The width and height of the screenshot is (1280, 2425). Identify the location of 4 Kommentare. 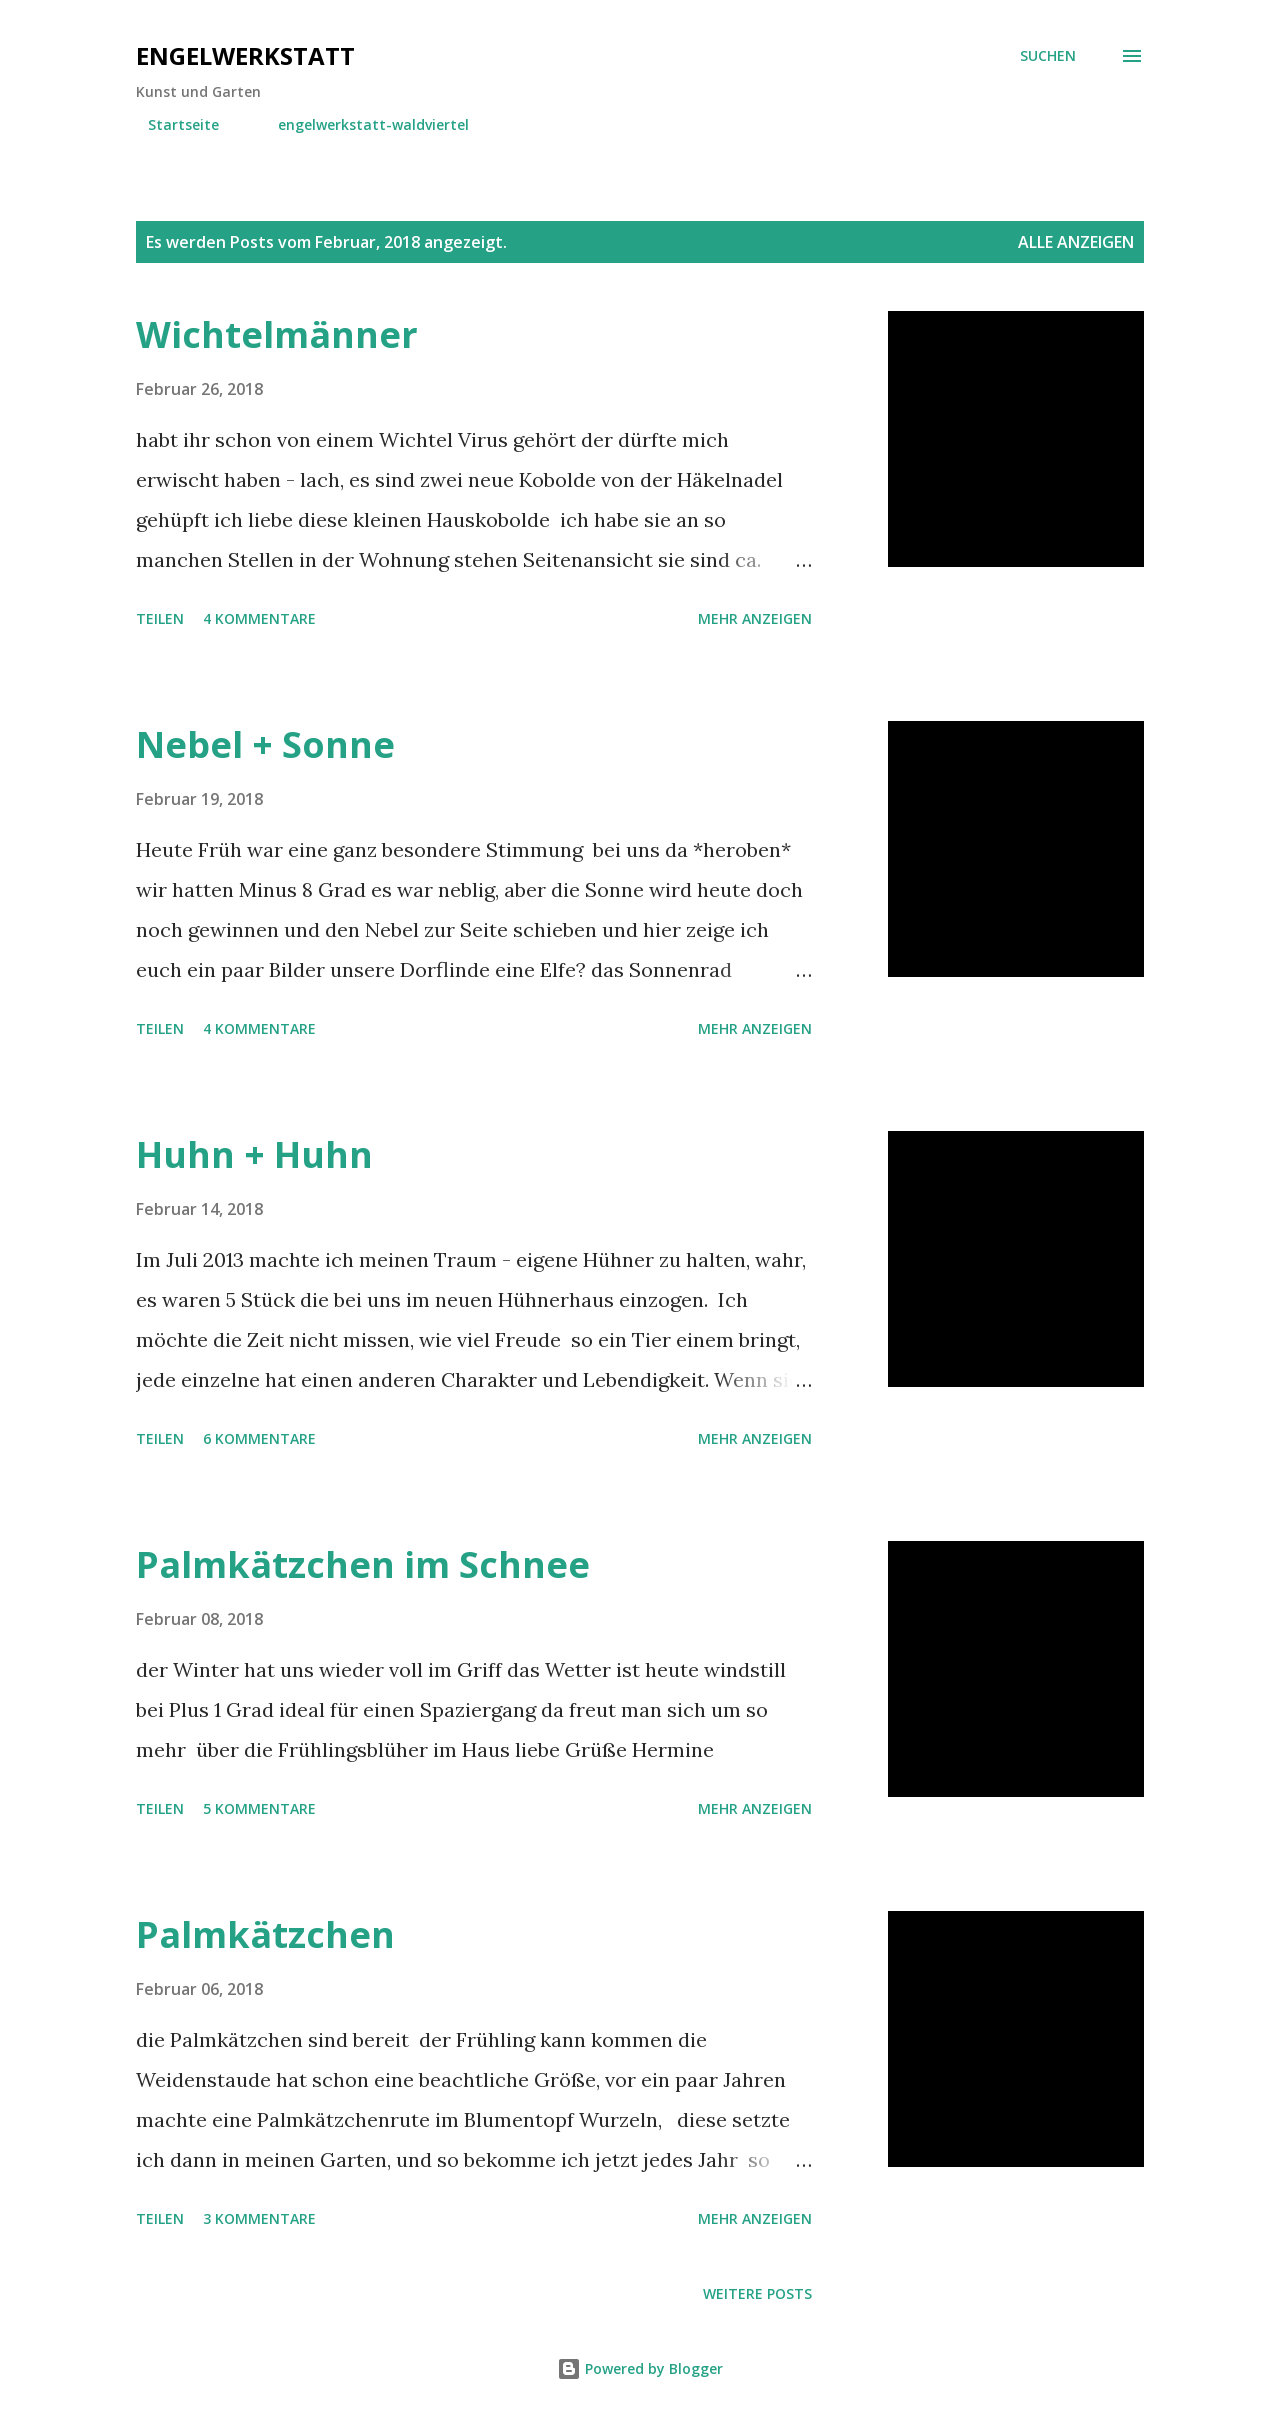
(259, 618).